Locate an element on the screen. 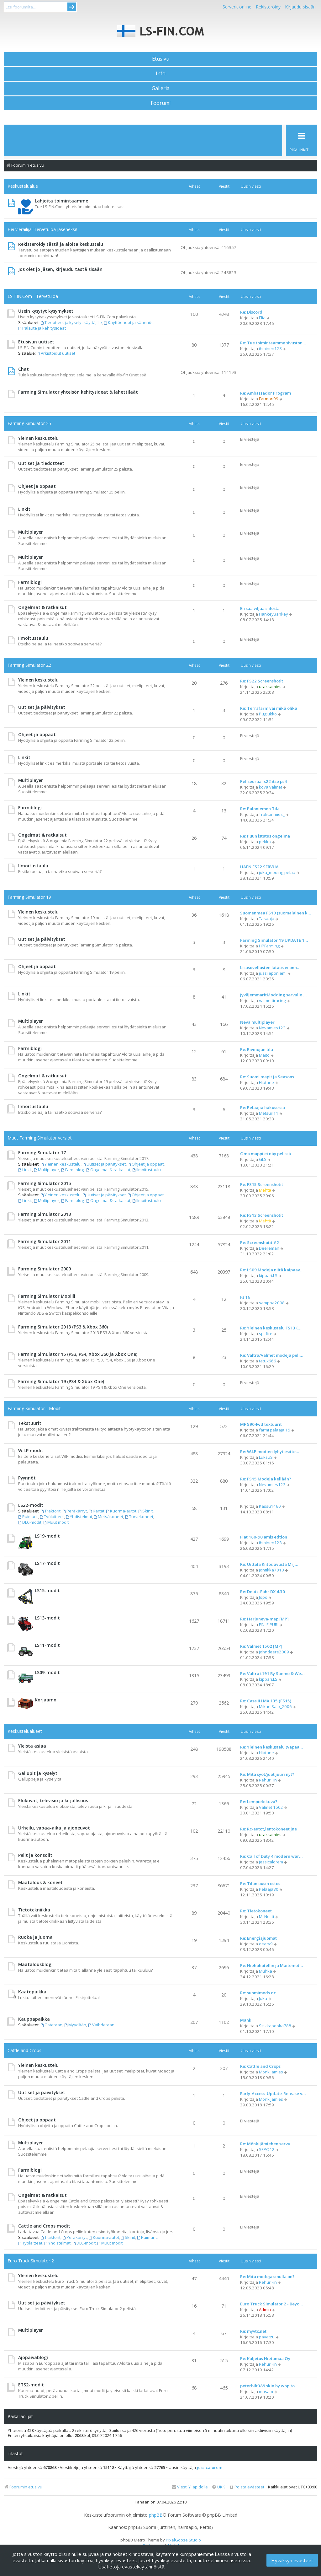 The height and width of the screenshot is (2576, 321). Vaihdetaan is located at coordinates (101, 2025).